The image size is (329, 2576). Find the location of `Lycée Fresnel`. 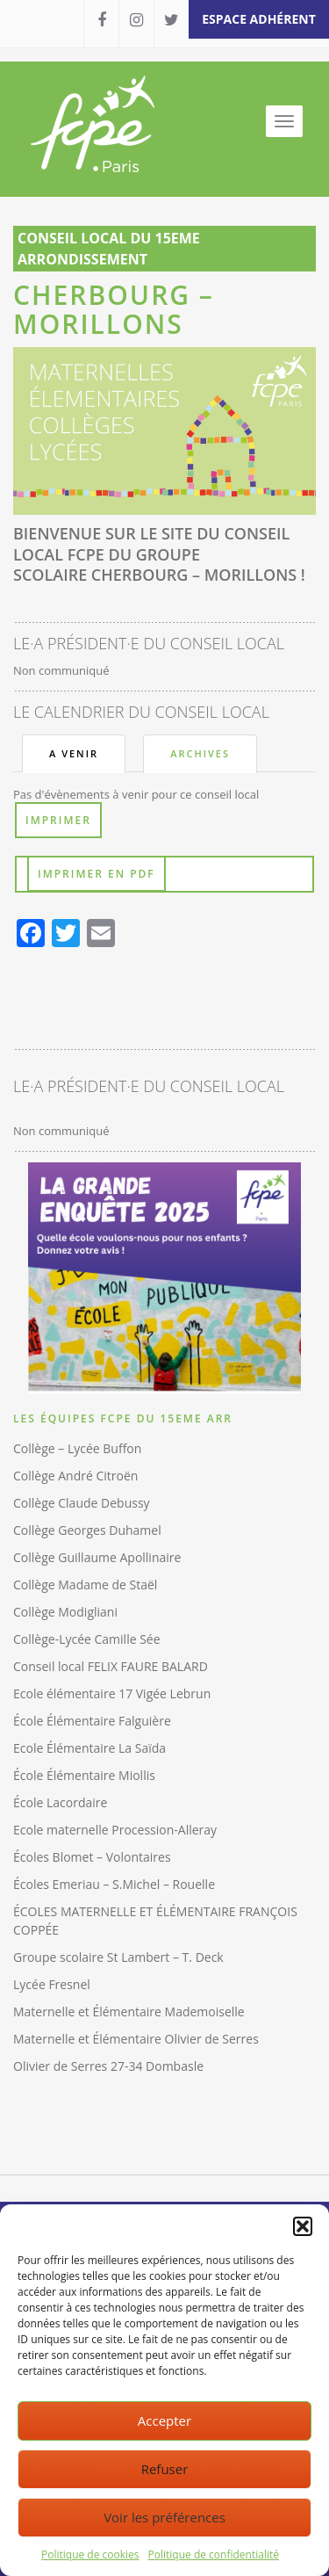

Lycée Fresnel is located at coordinates (51, 1984).